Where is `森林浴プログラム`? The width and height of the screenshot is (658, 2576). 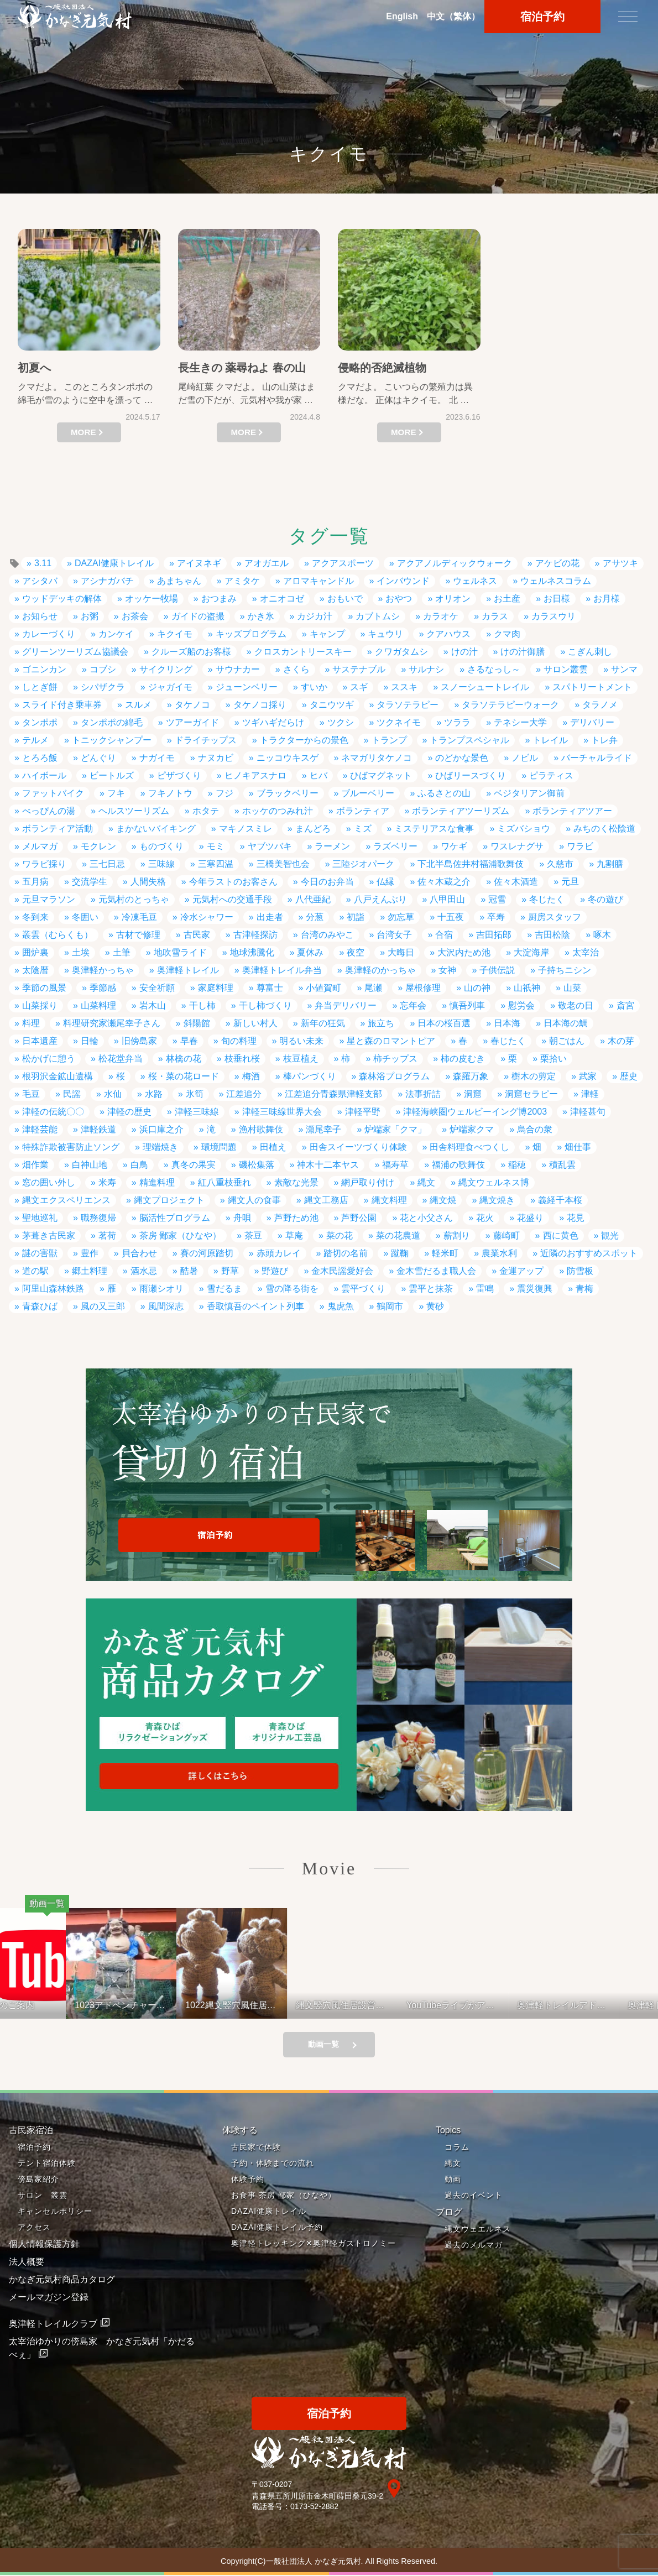 森林浴プログラム is located at coordinates (394, 1076).